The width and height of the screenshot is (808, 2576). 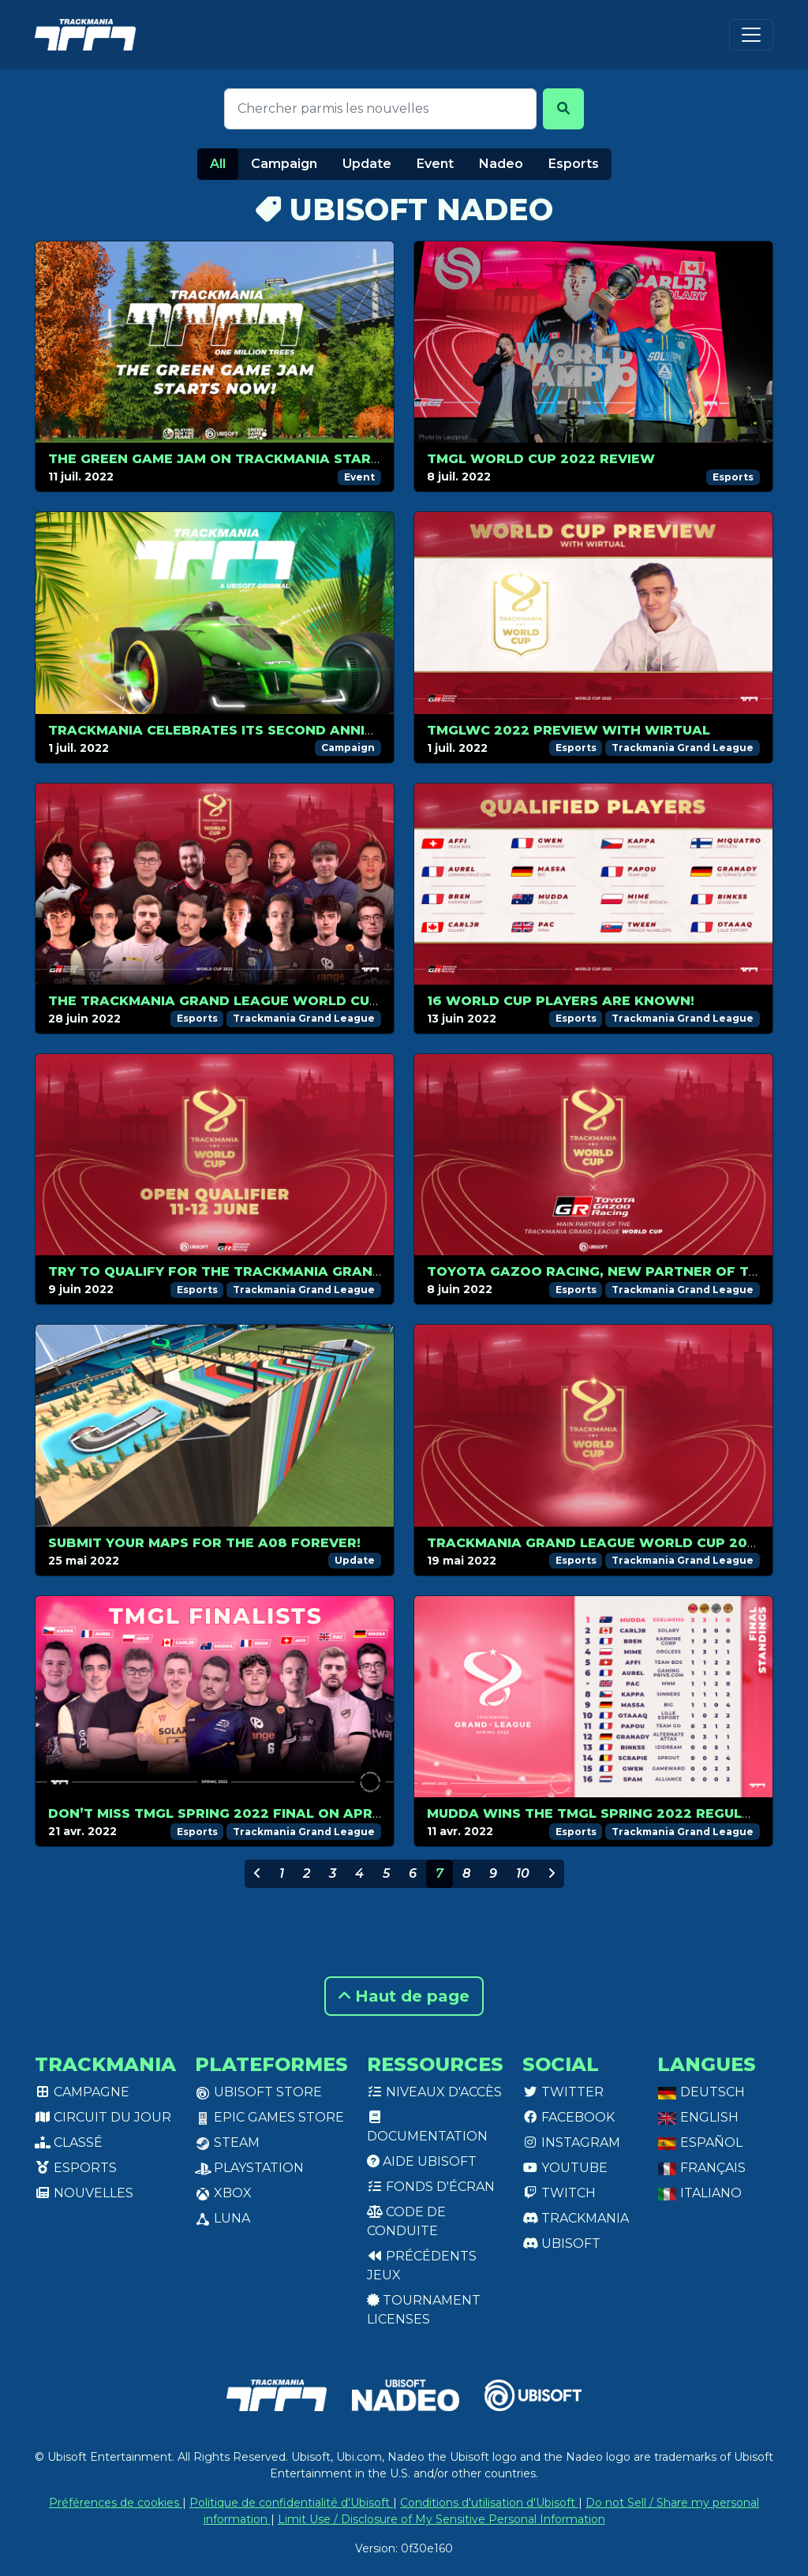 I want to click on PlayStation, so click(x=249, y=2167).